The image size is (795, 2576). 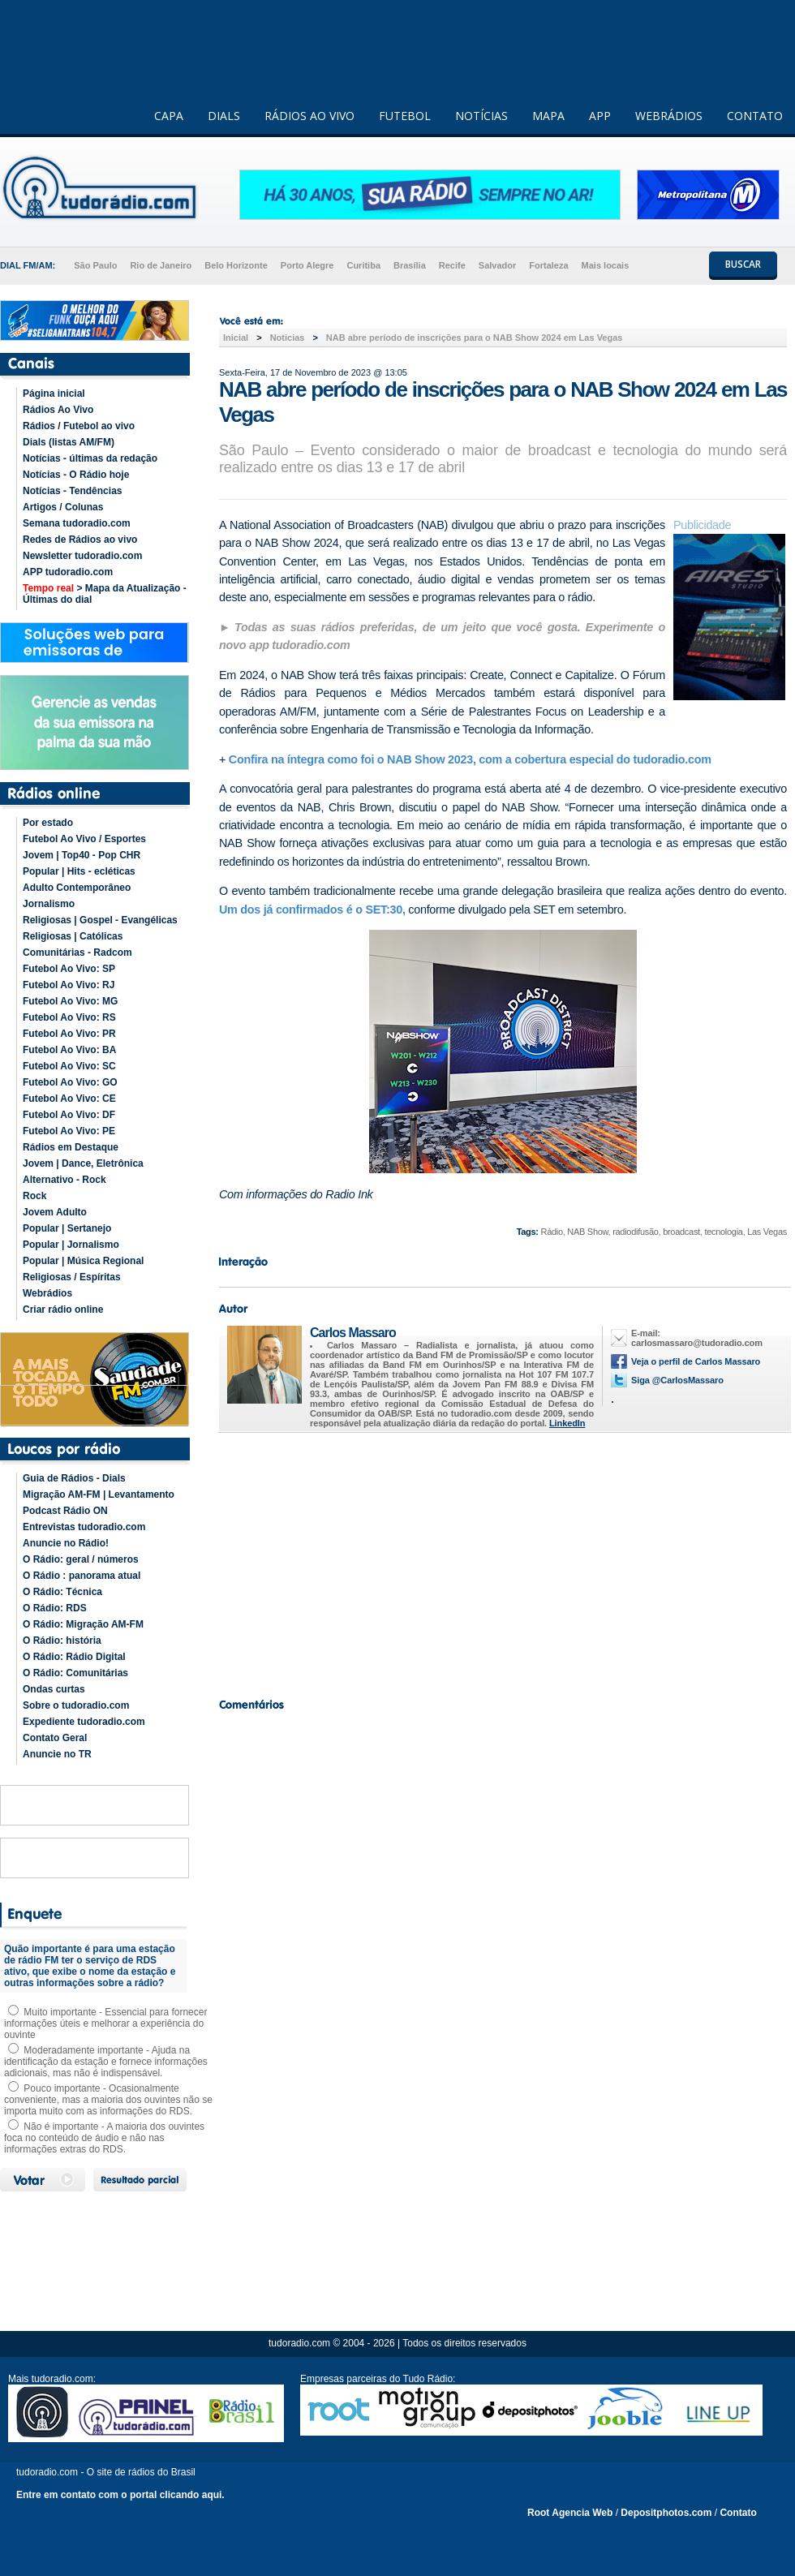 I want to click on Jovem | Top40 - Pop CHR, so click(x=81, y=855).